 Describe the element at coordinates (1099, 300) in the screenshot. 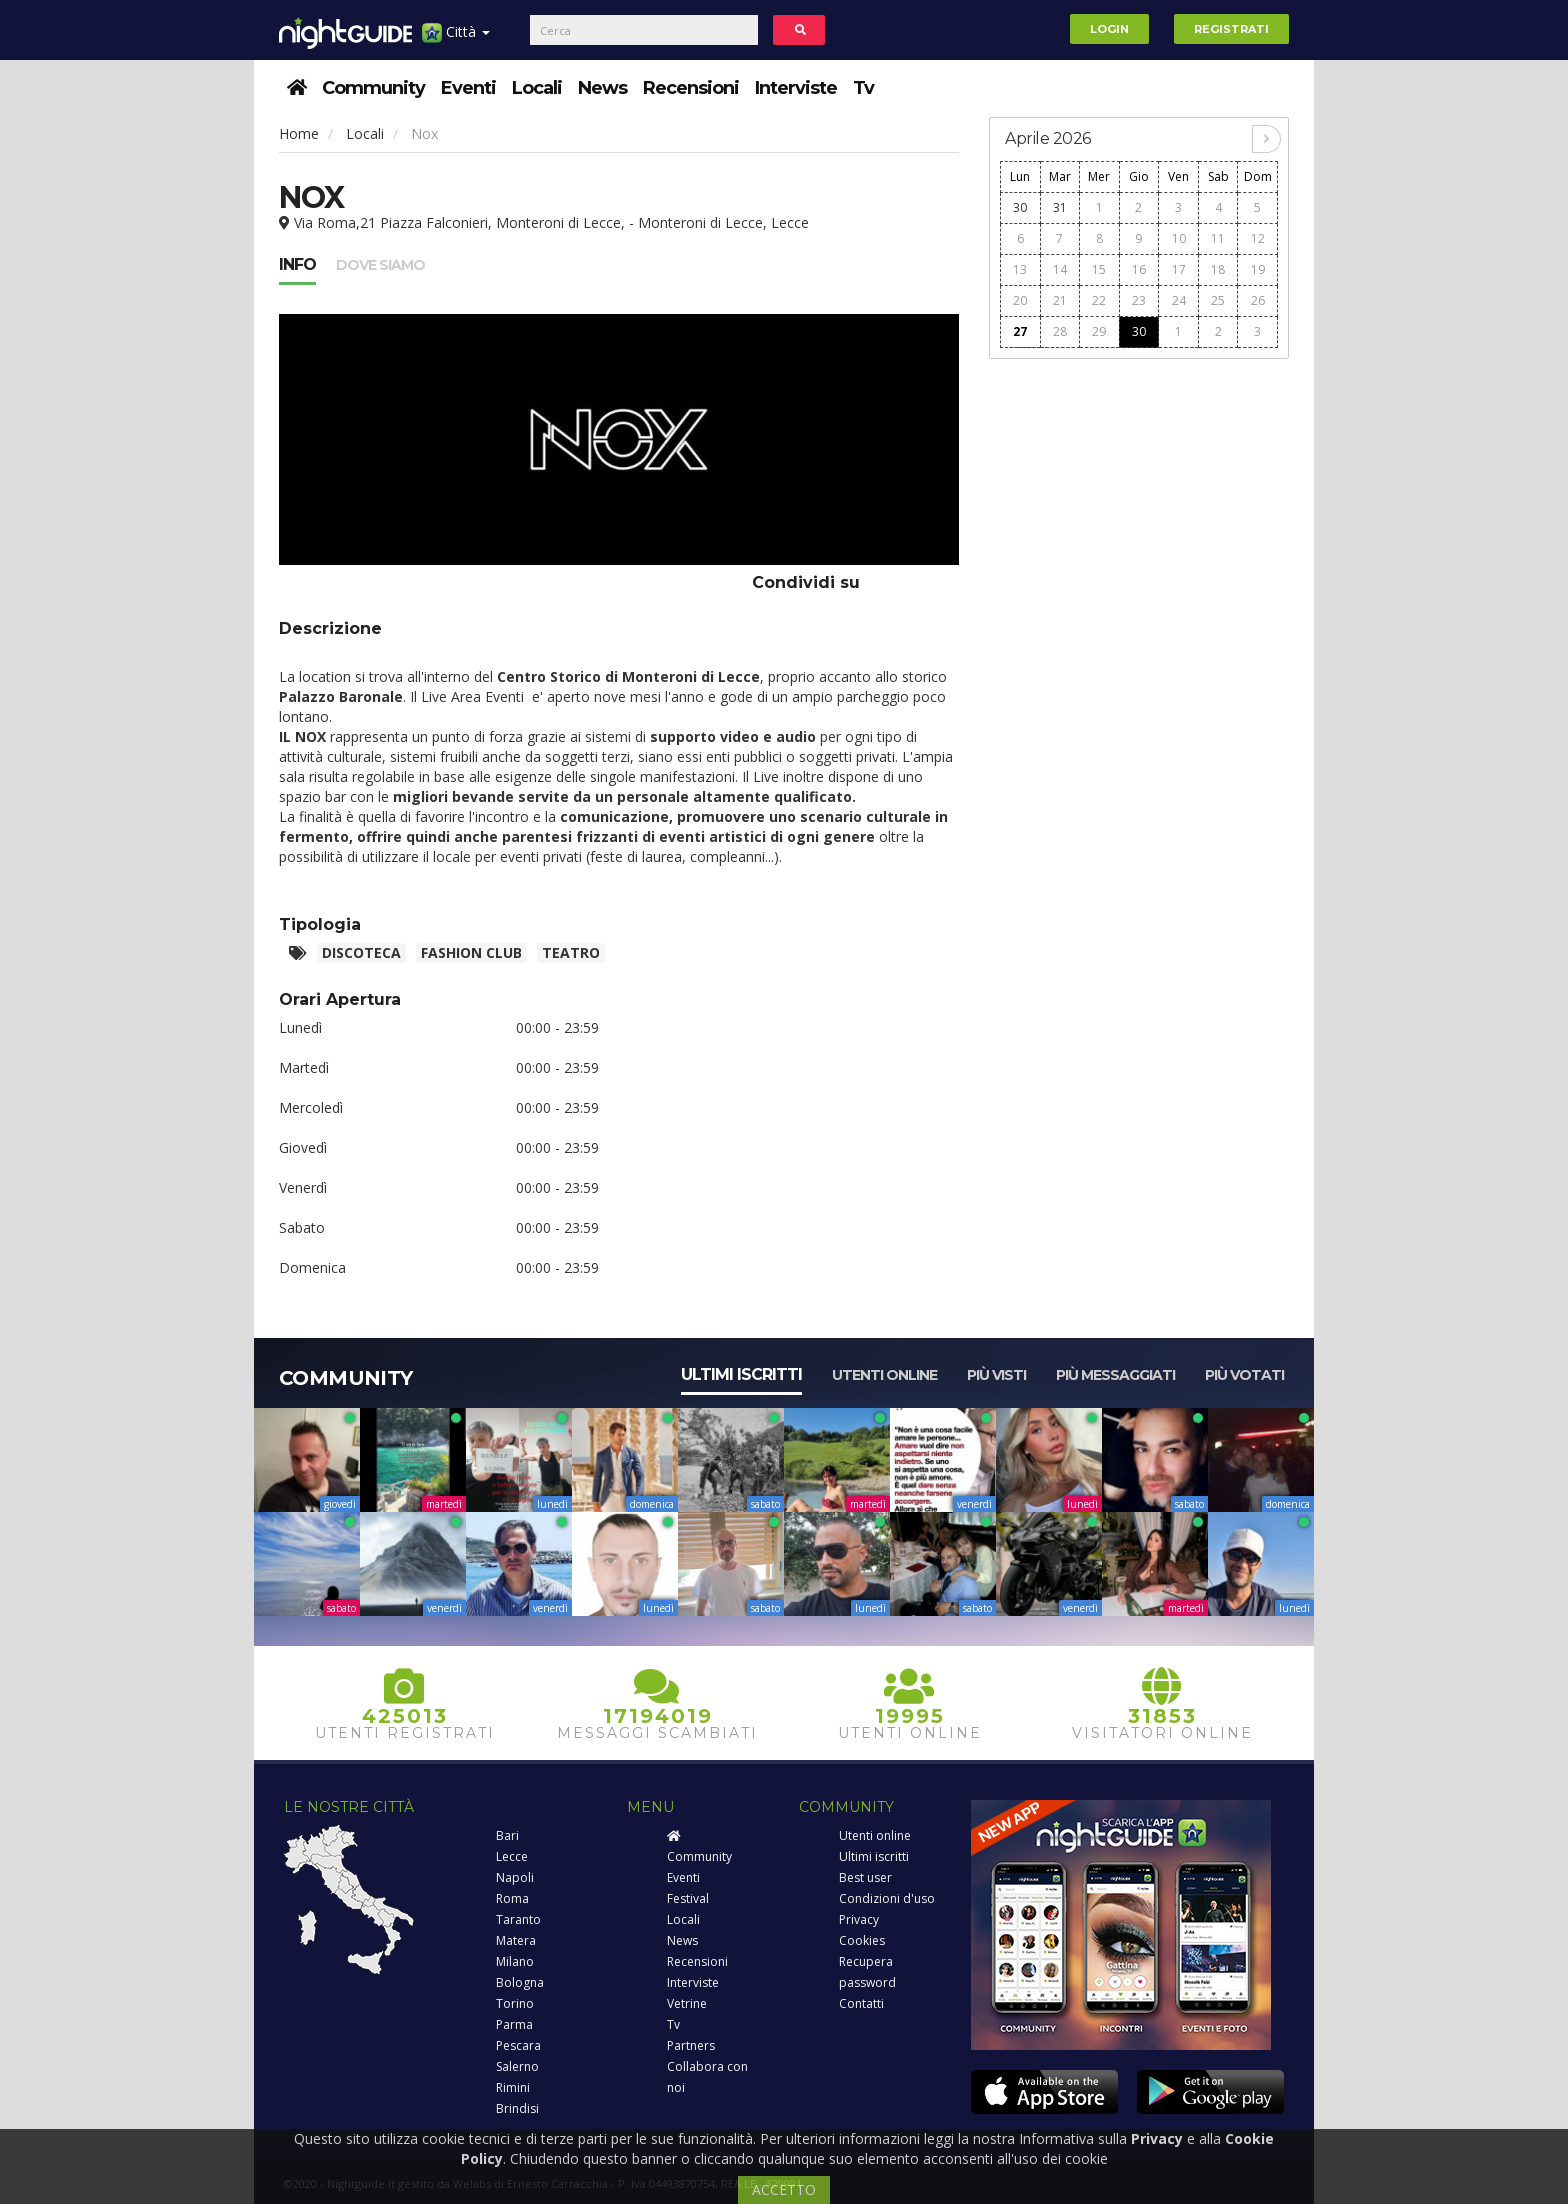

I see `22` at that location.